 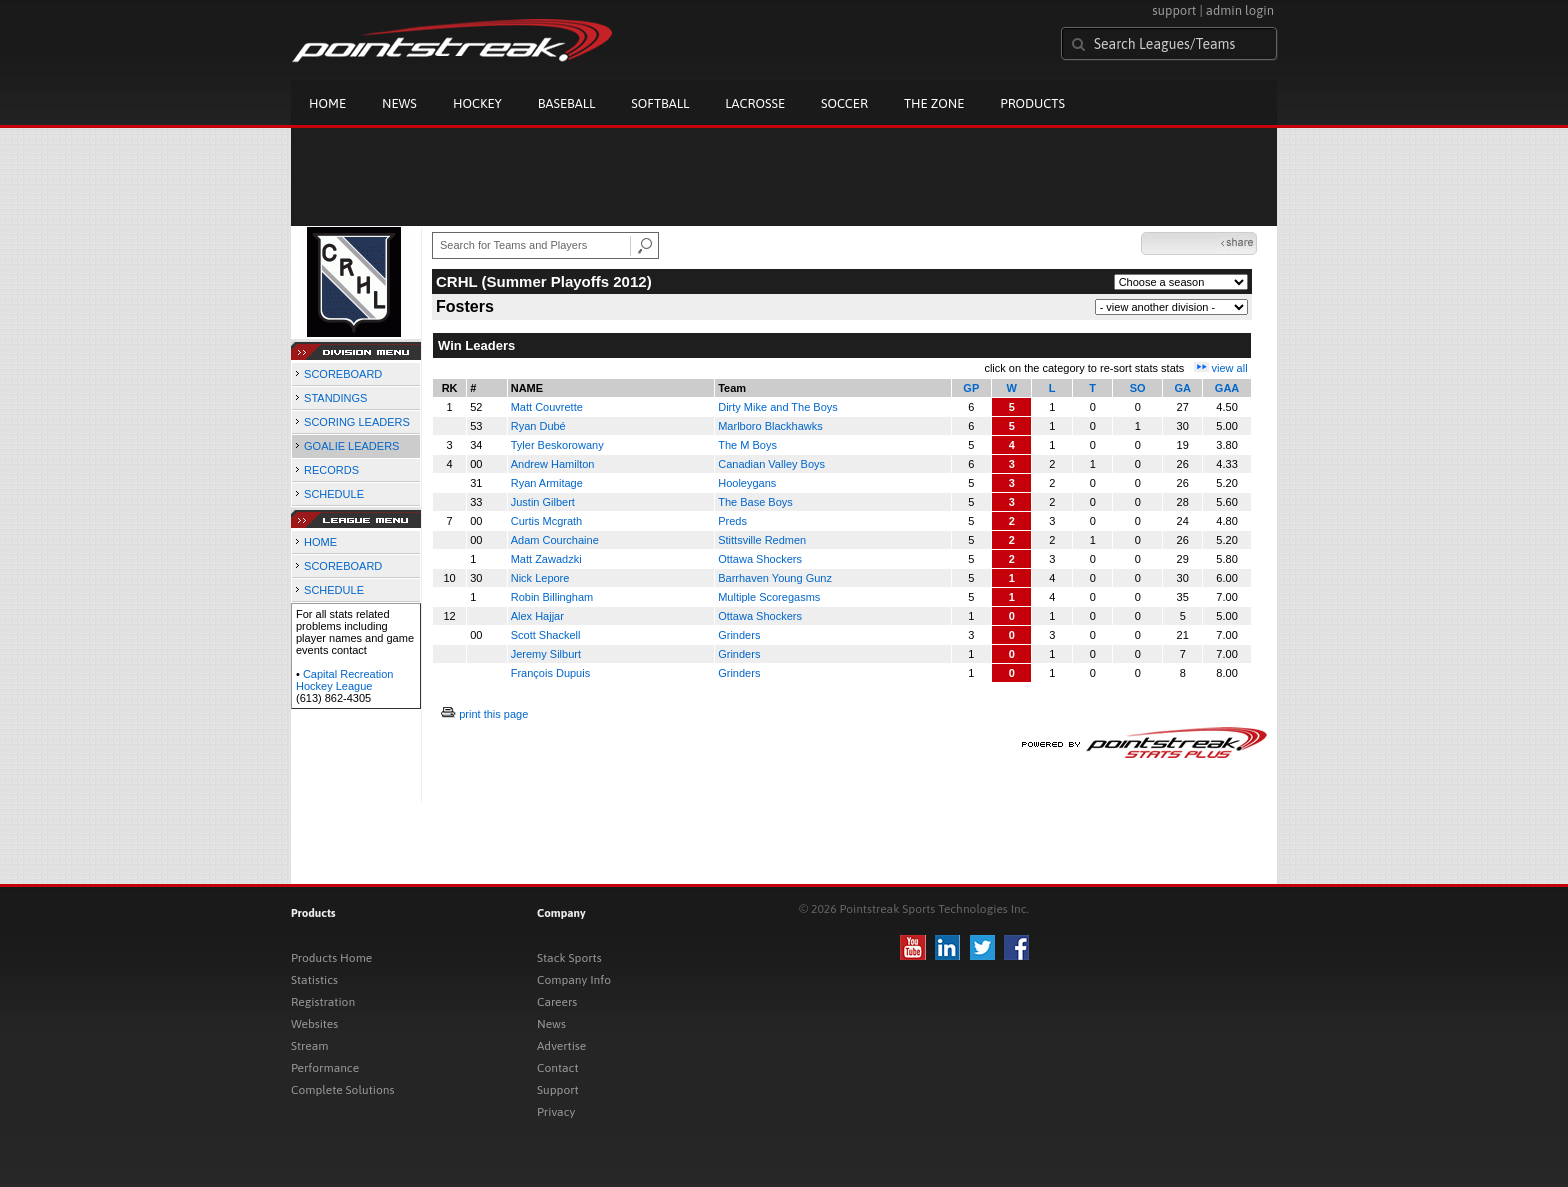 What do you see at coordinates (934, 103) in the screenshot?
I see `The Zone` at bounding box center [934, 103].